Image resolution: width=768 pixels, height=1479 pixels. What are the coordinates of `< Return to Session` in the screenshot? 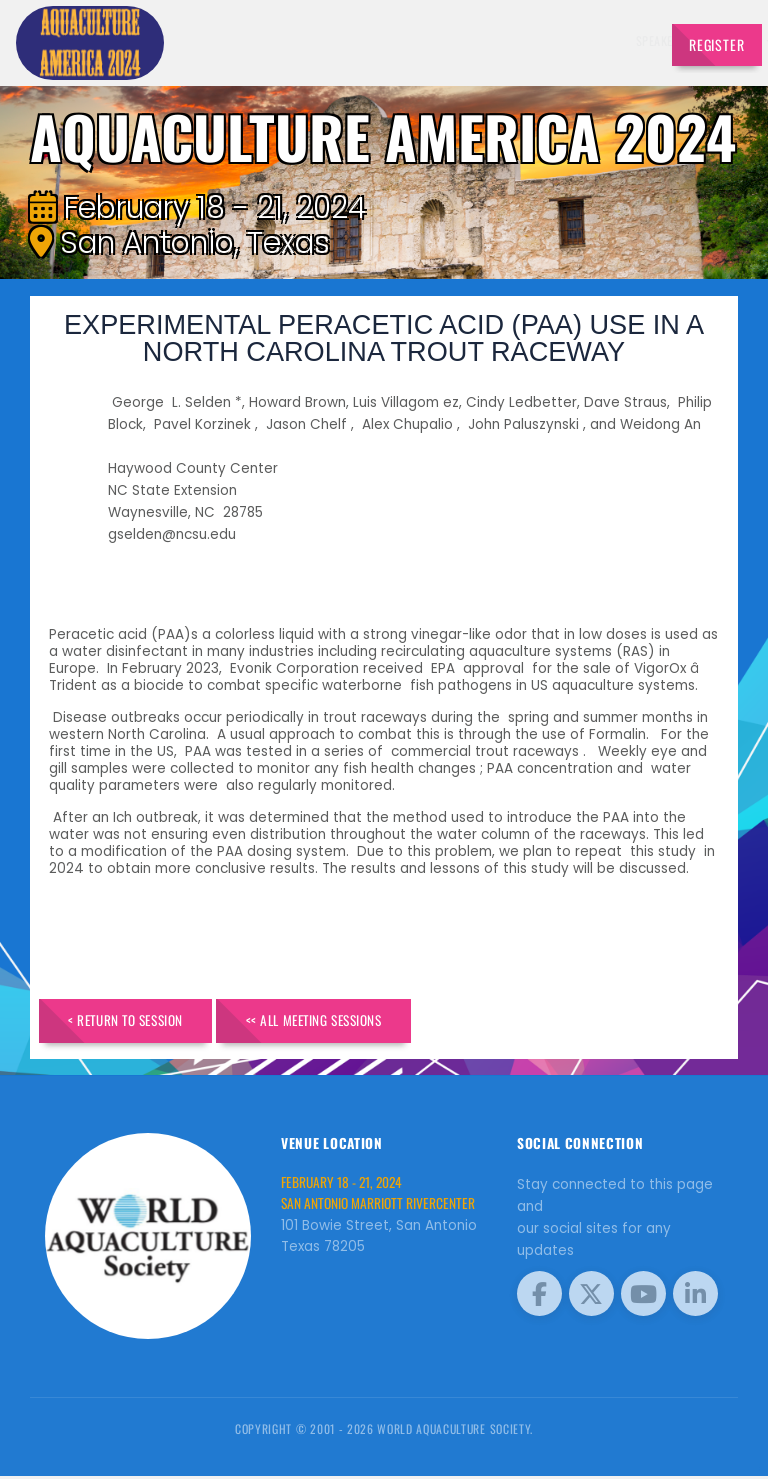 It's located at (138, 1022).